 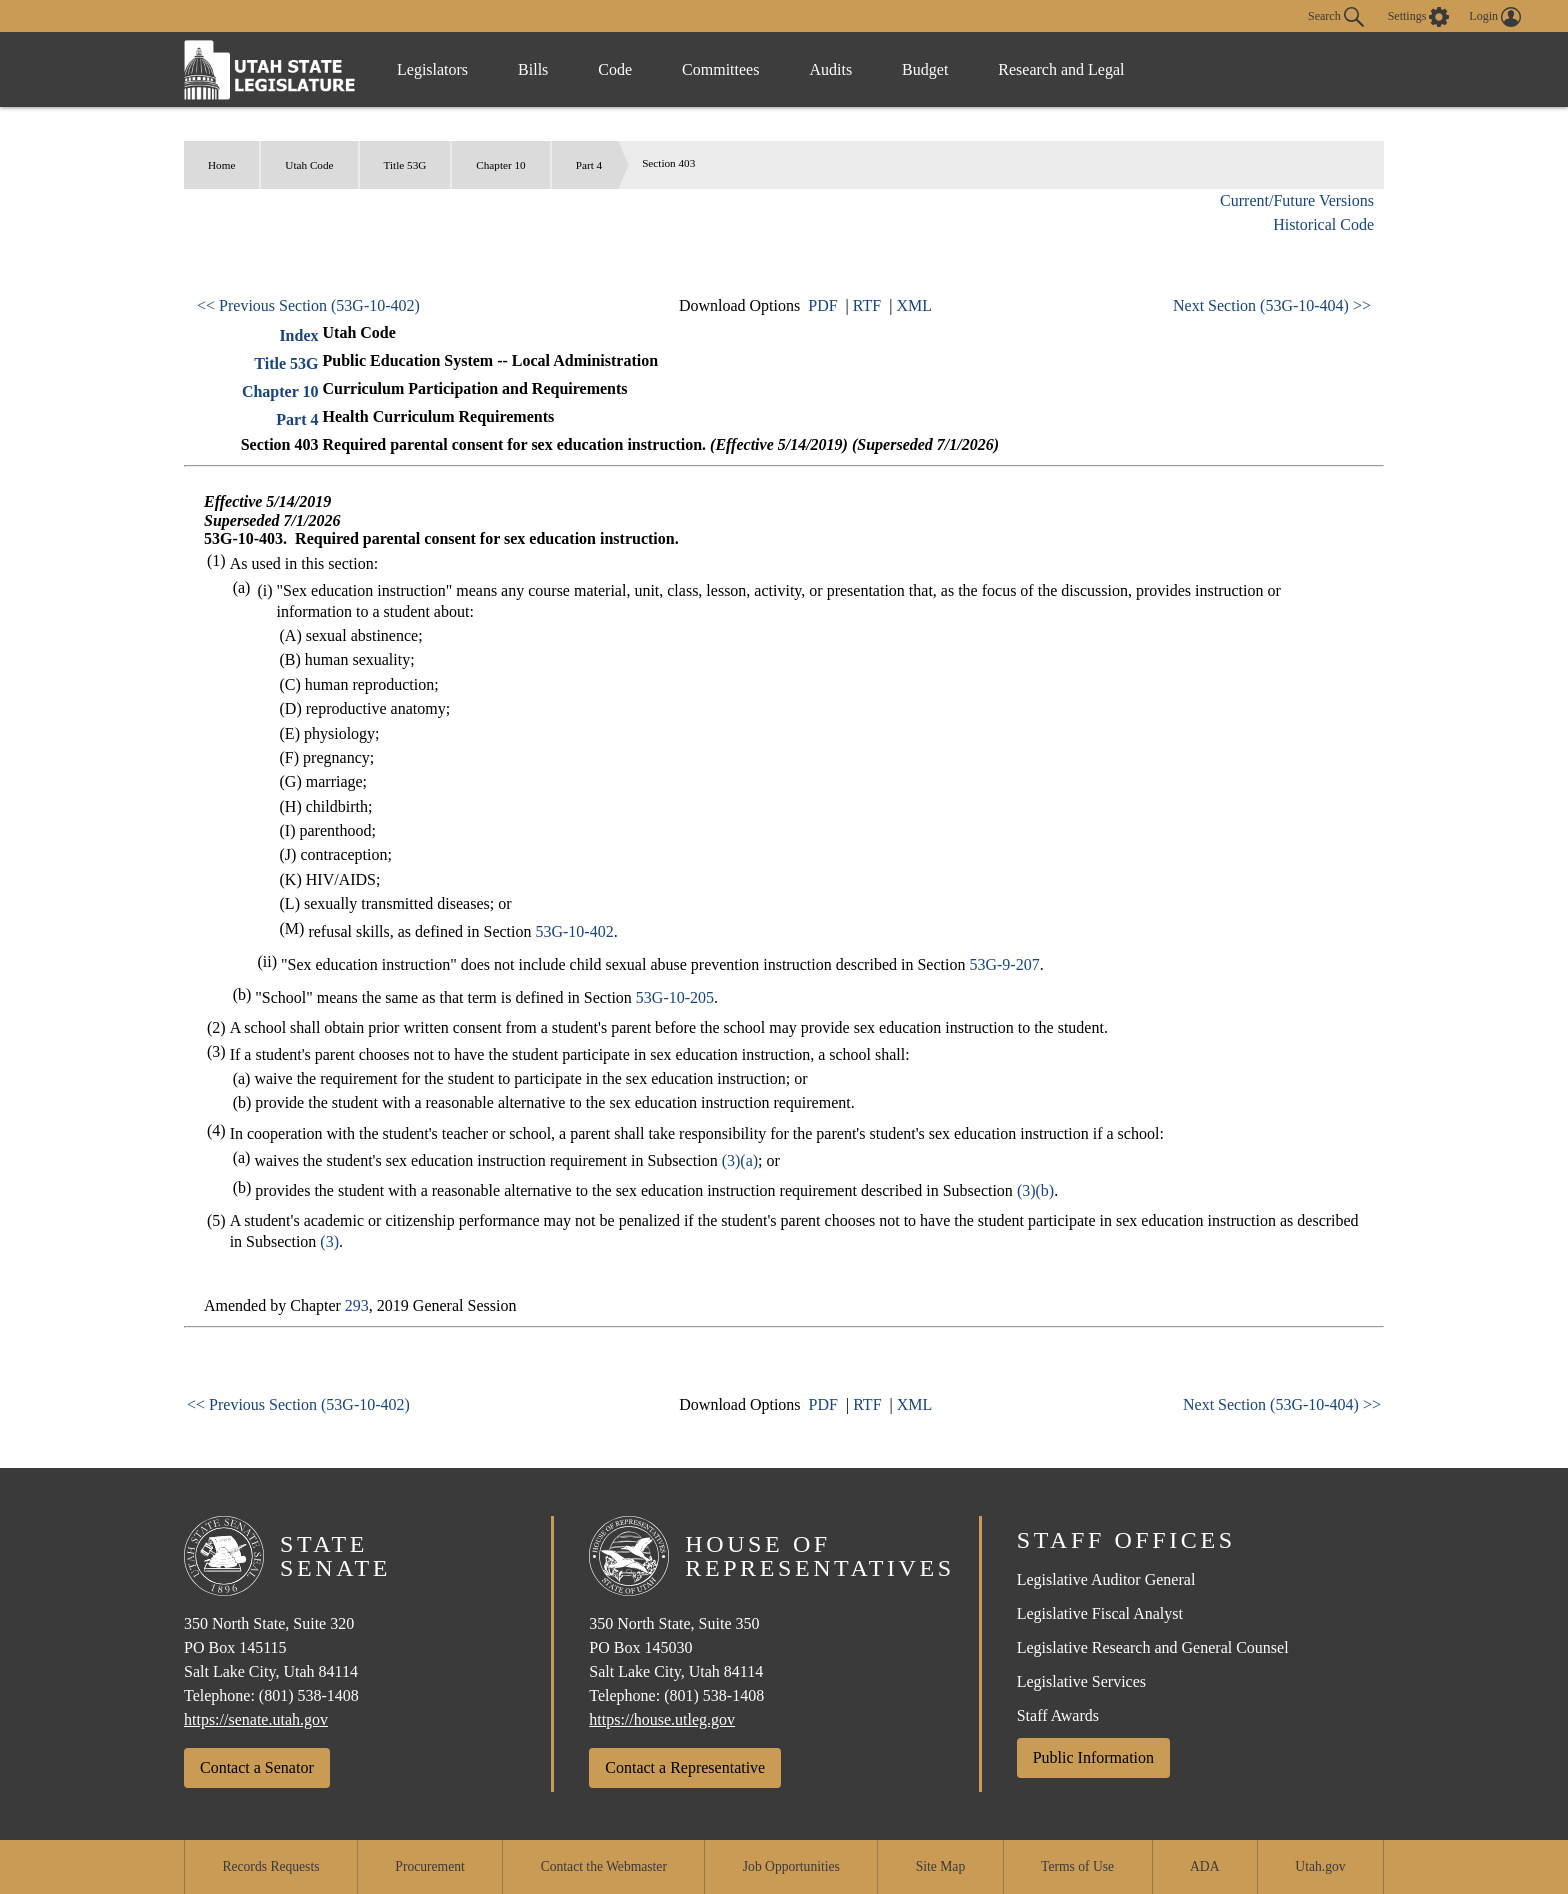 I want to click on Contact the Webmaster, so click(x=604, y=1866).